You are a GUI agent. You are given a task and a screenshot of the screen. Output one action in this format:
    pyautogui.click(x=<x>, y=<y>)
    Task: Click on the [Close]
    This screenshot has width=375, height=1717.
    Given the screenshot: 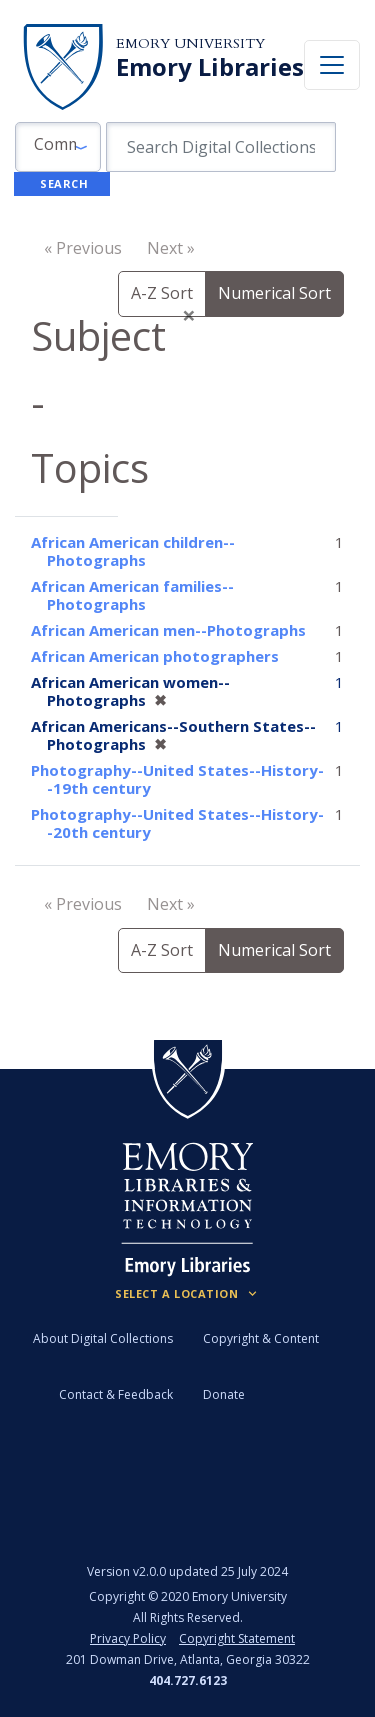 What is the action you would take?
    pyautogui.click(x=189, y=315)
    